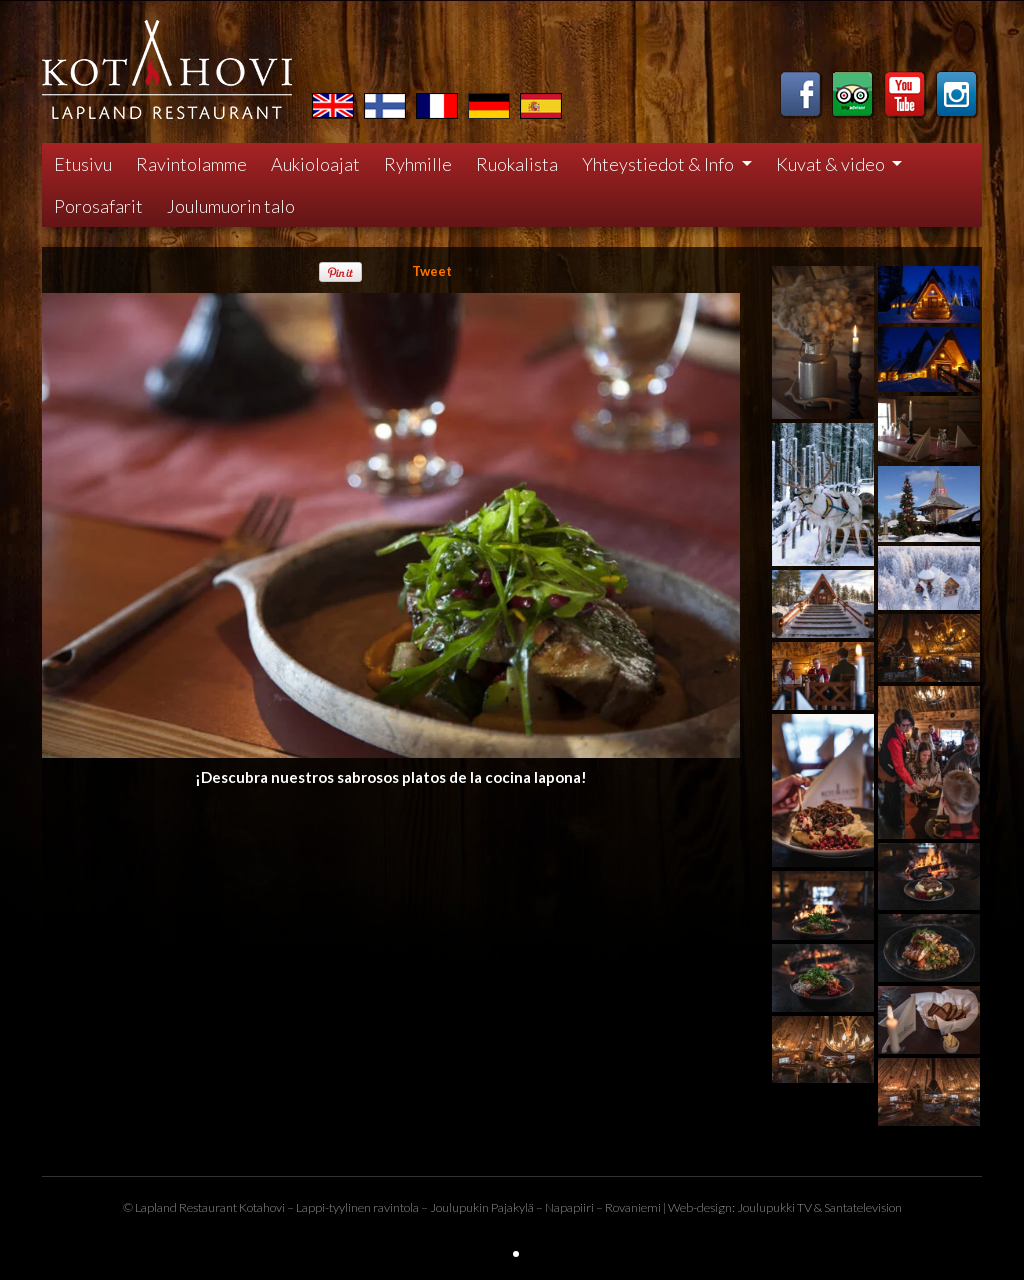 The width and height of the screenshot is (1024, 1280). I want to click on Ryhmille, so click(418, 164).